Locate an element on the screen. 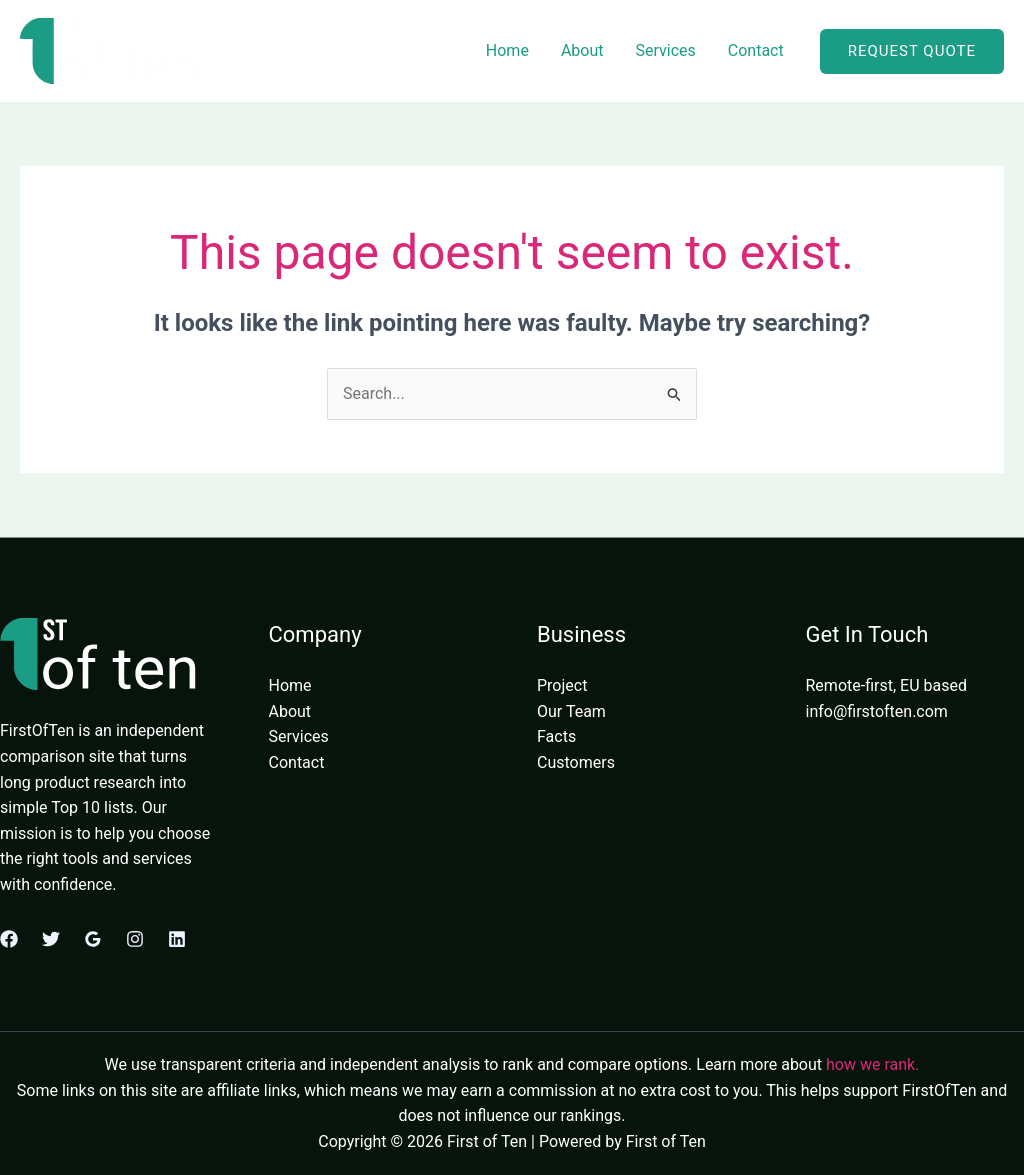 The width and height of the screenshot is (1024, 1175). [button] is located at coordinates (912, 51).